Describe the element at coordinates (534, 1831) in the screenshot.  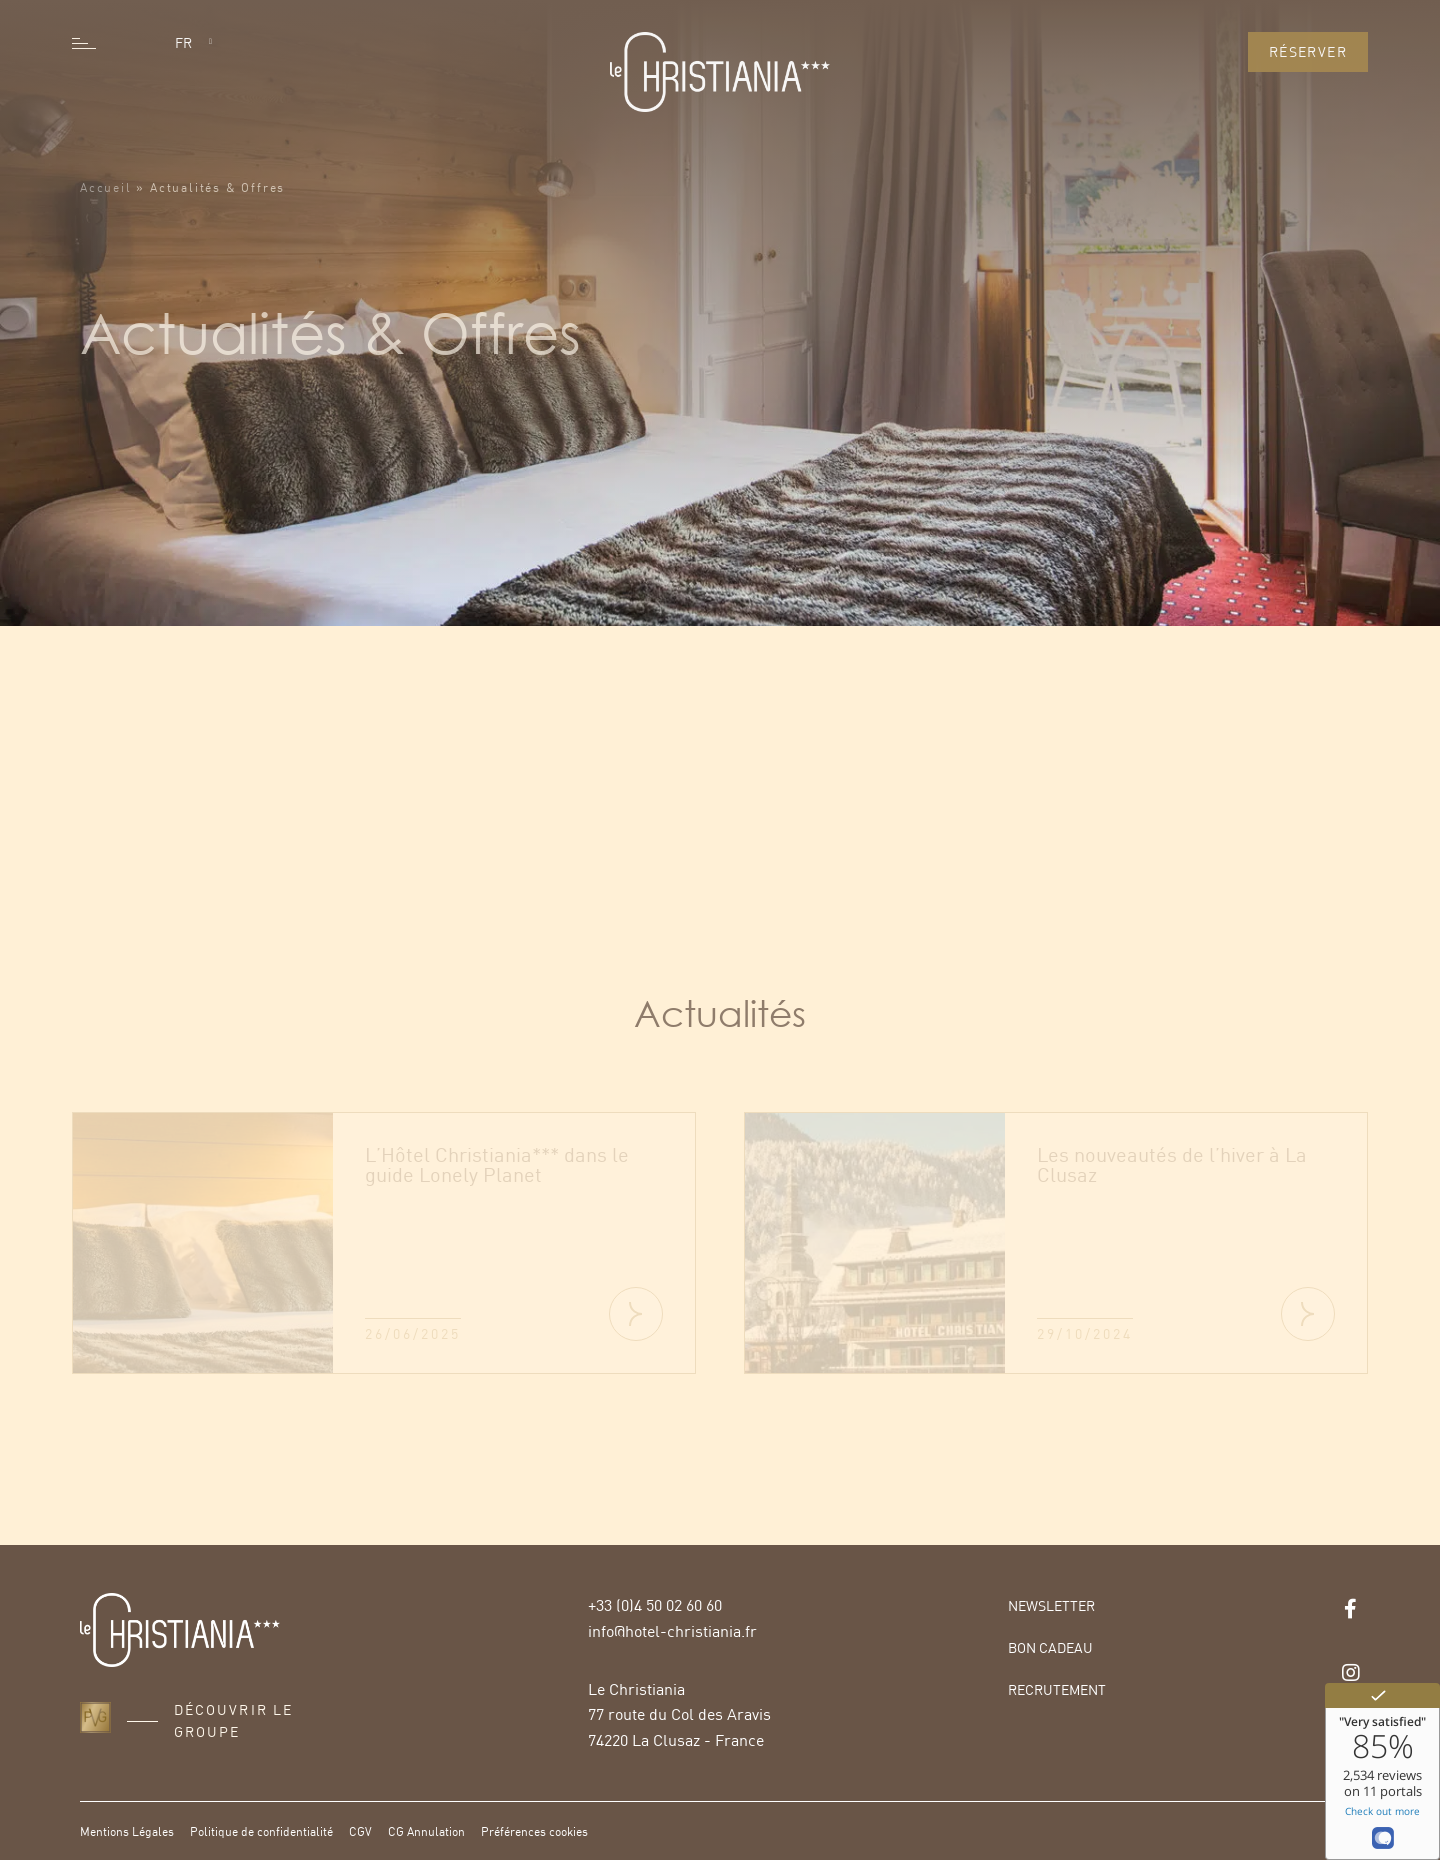
I see `Préférences cookies` at that location.